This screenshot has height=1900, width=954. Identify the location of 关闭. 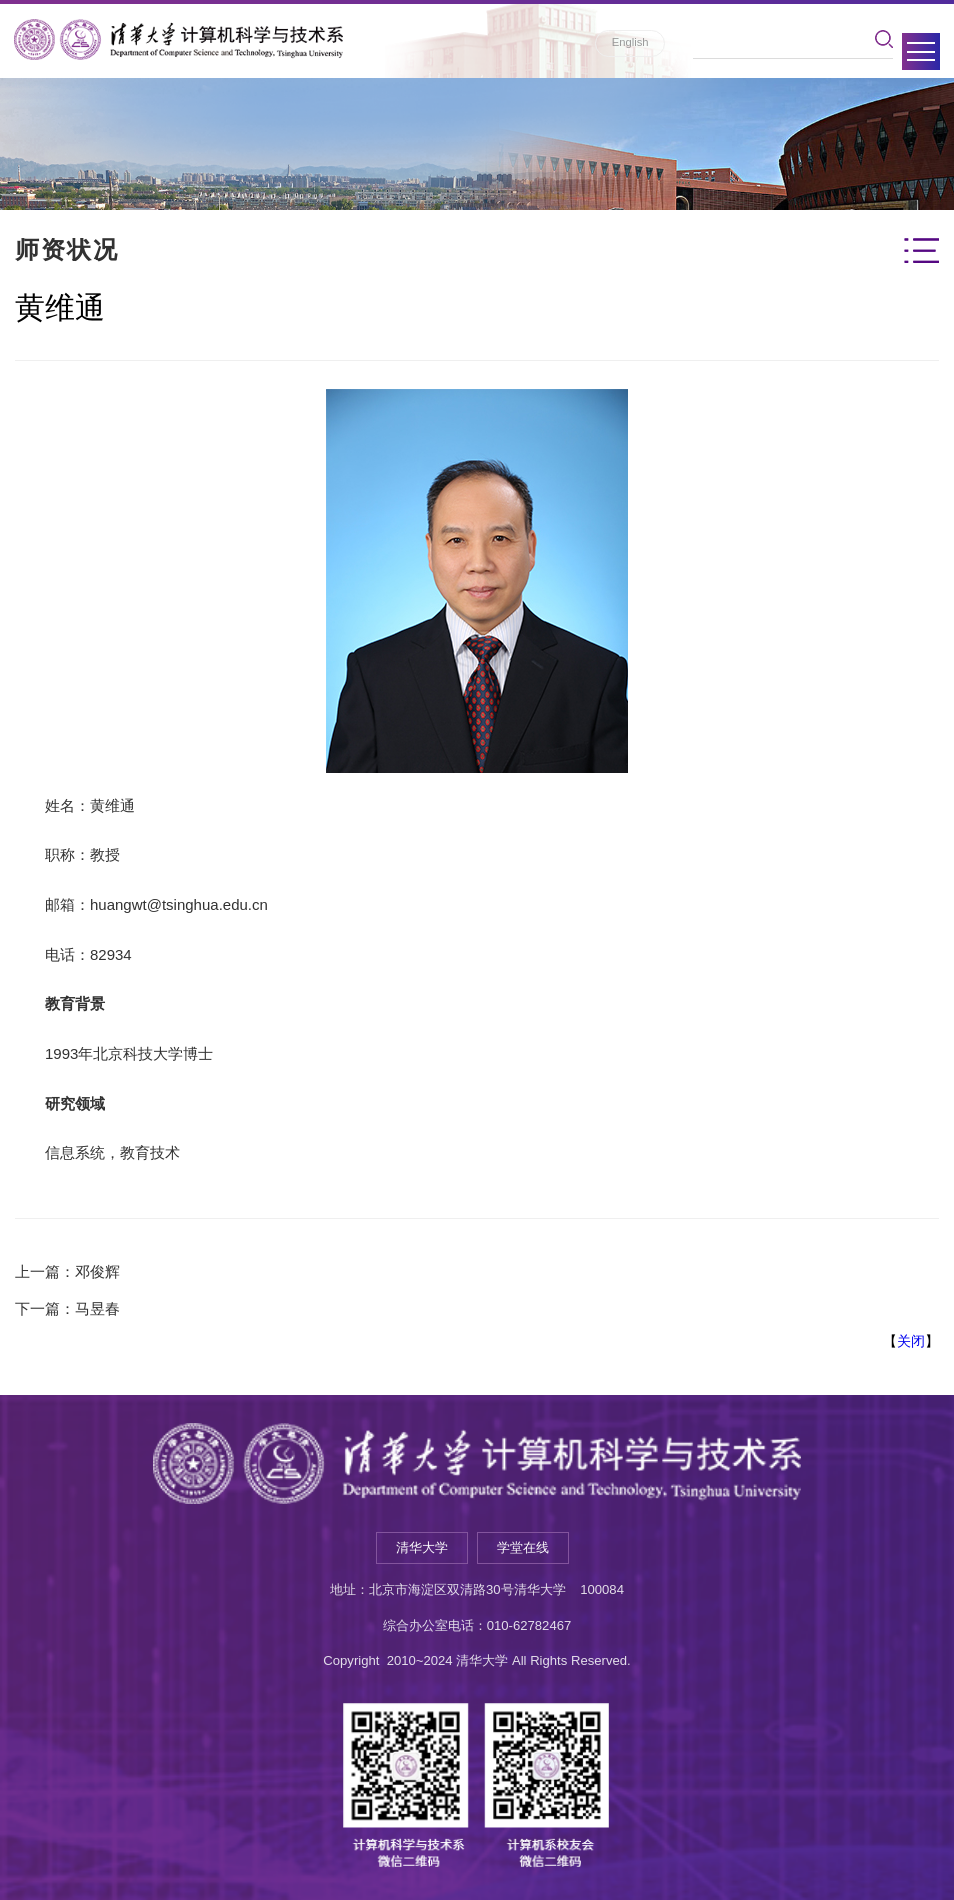
(911, 1341).